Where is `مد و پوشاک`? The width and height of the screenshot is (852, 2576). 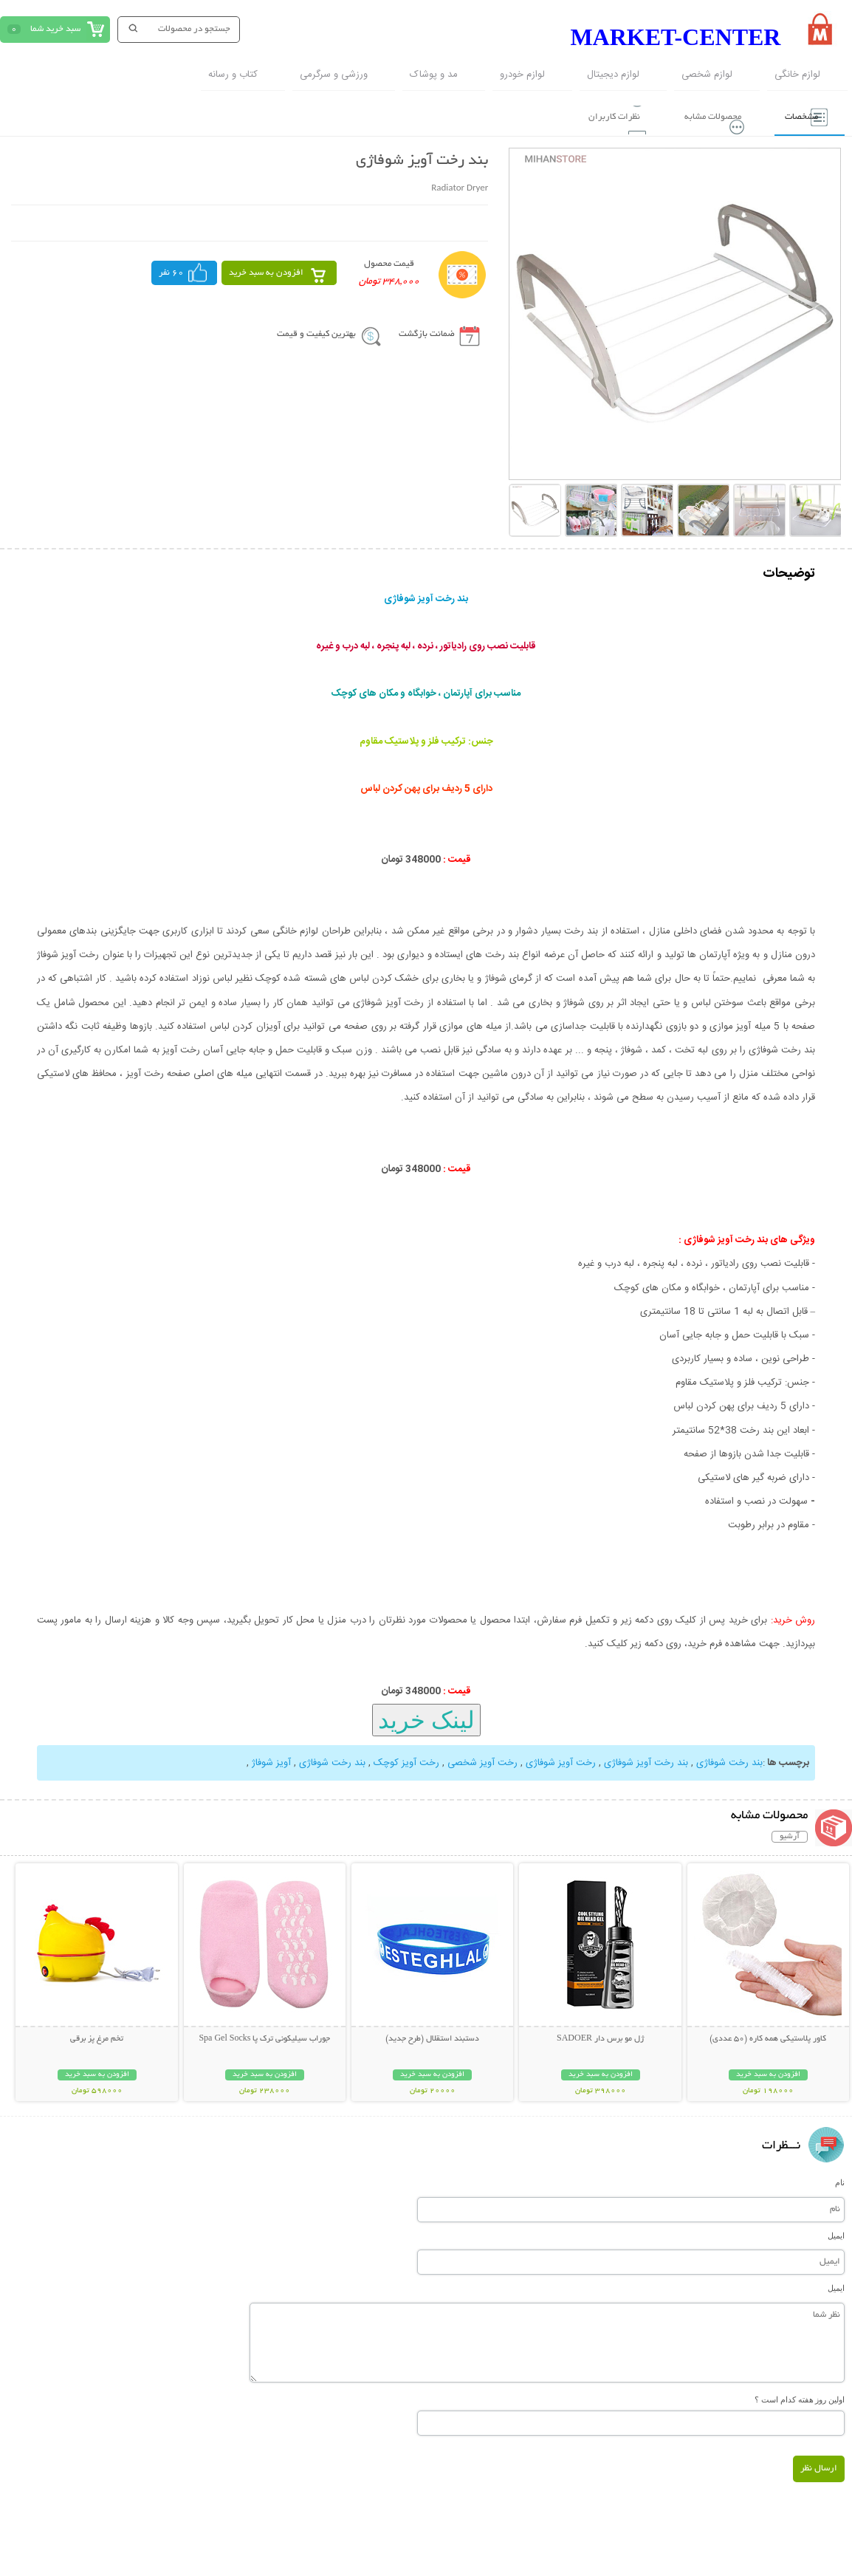 مد و پوشاک is located at coordinates (434, 74).